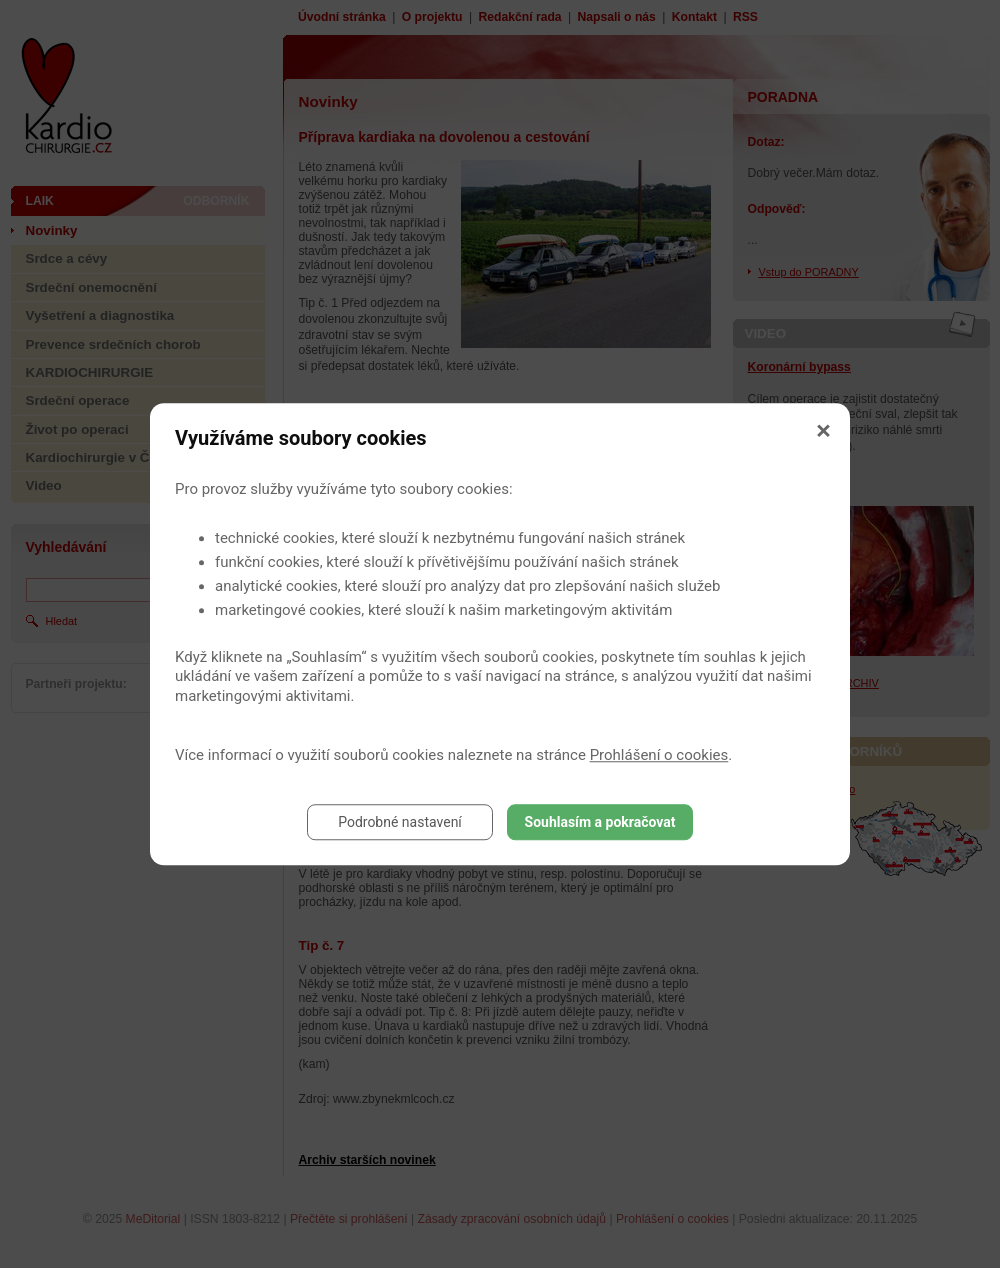  What do you see at coordinates (600, 822) in the screenshot?
I see `Souhlasím a pokračovat` at bounding box center [600, 822].